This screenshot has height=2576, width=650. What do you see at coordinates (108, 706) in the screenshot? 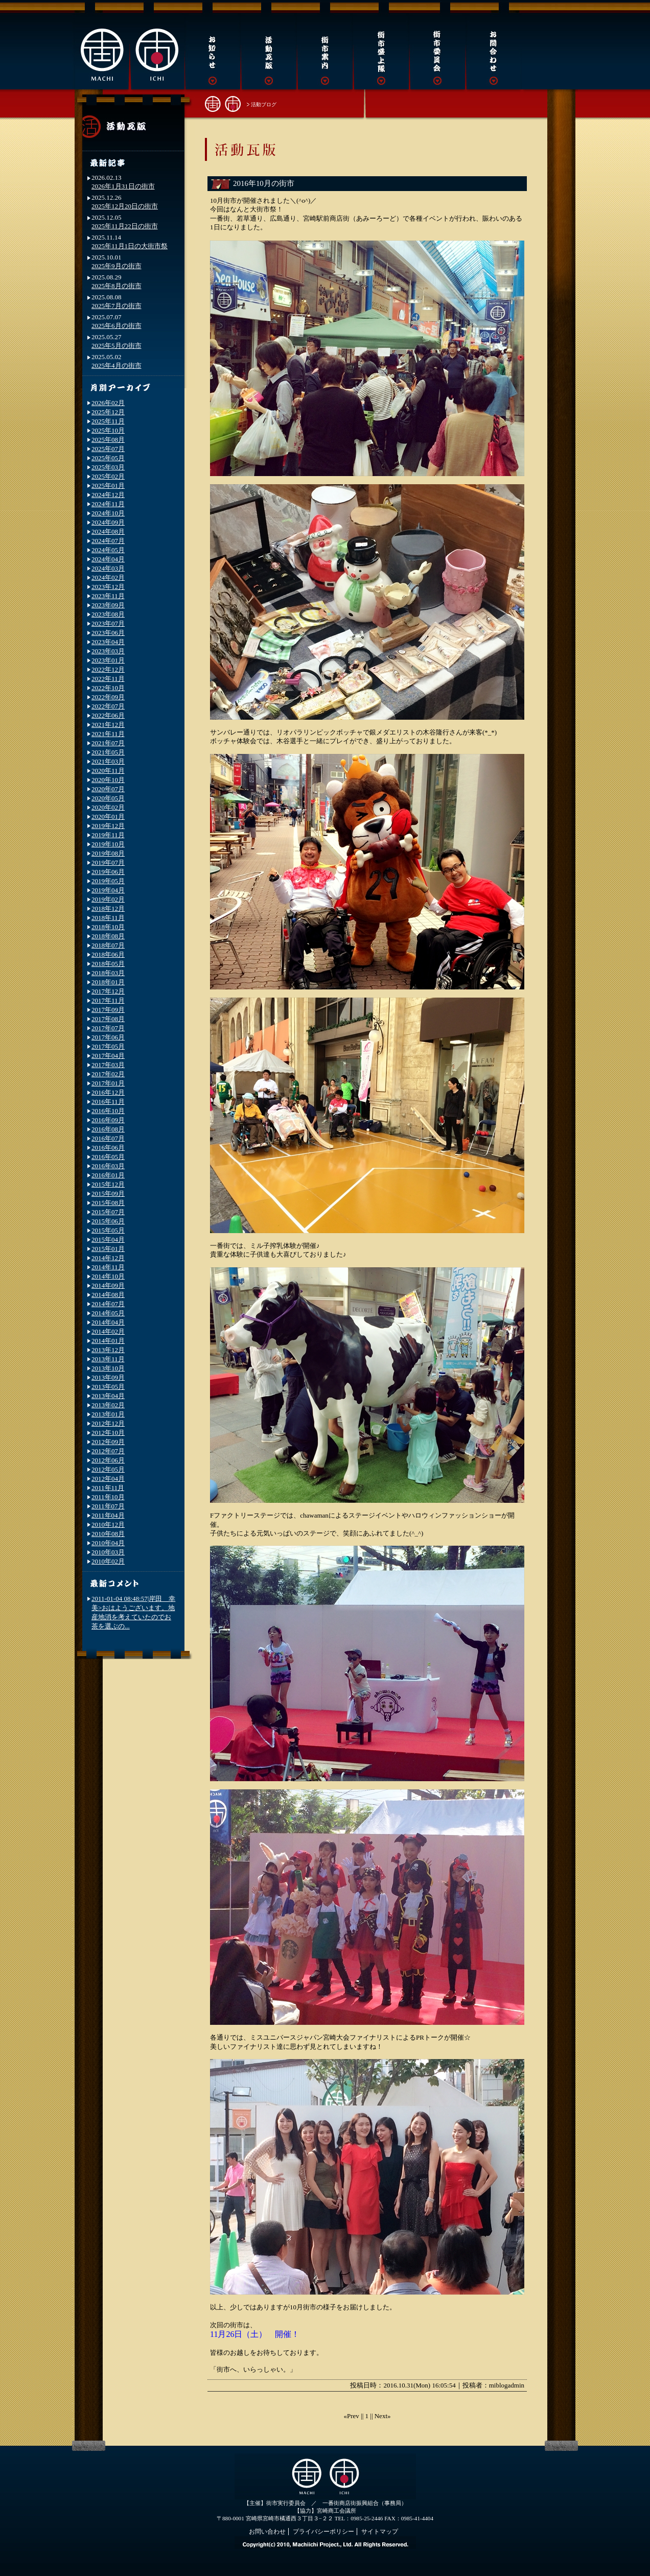
I see `2022年07月` at bounding box center [108, 706].